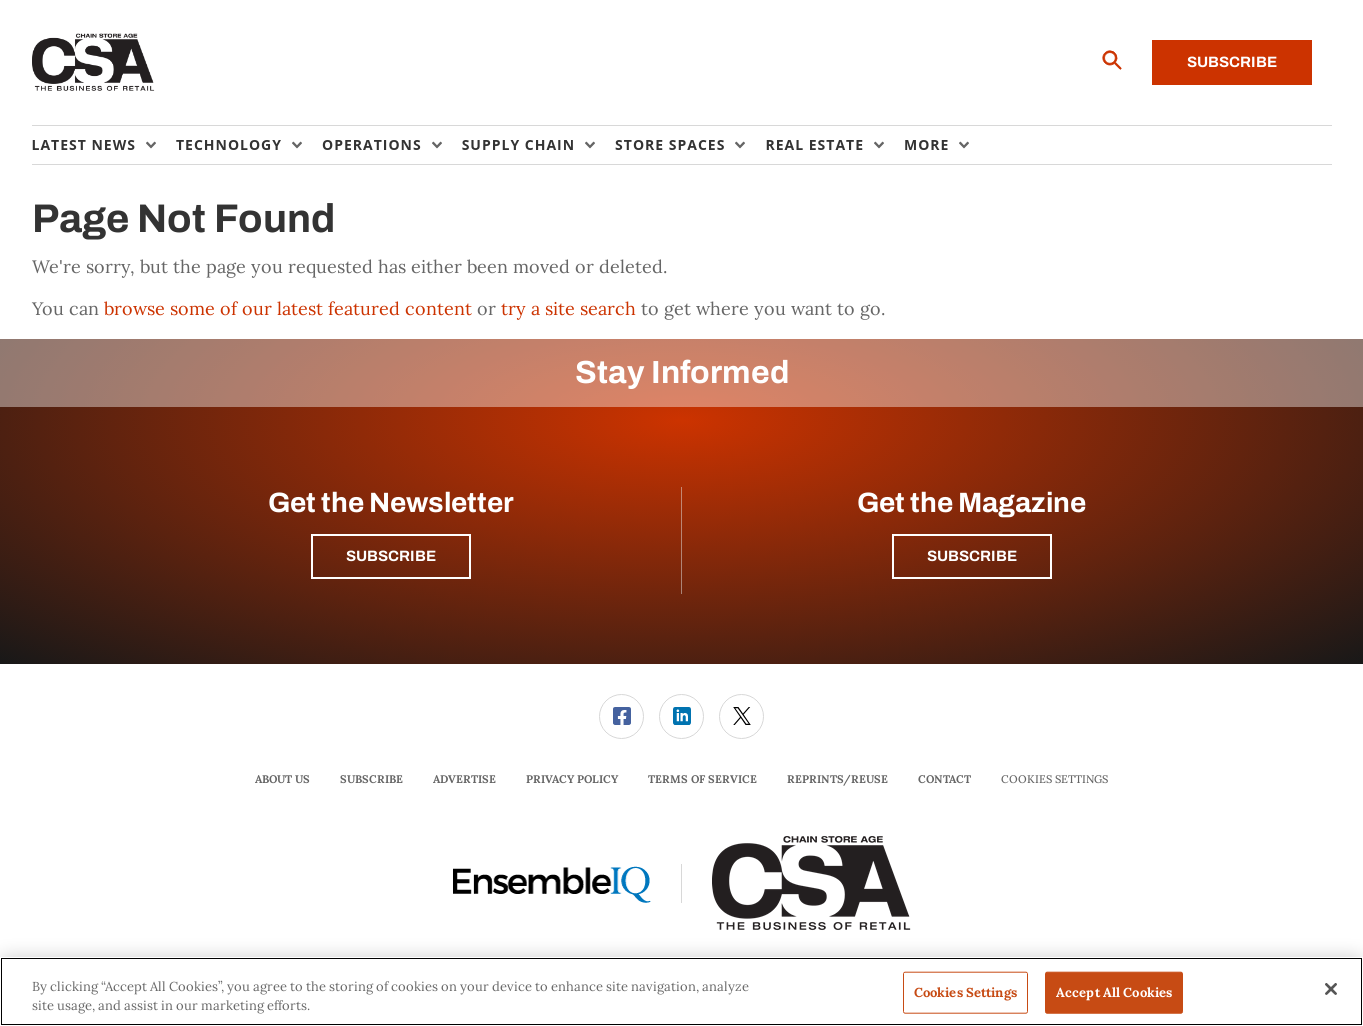 The width and height of the screenshot is (1363, 1026). Describe the element at coordinates (837, 779) in the screenshot. I see `Reprints/Reuse [link]` at that location.